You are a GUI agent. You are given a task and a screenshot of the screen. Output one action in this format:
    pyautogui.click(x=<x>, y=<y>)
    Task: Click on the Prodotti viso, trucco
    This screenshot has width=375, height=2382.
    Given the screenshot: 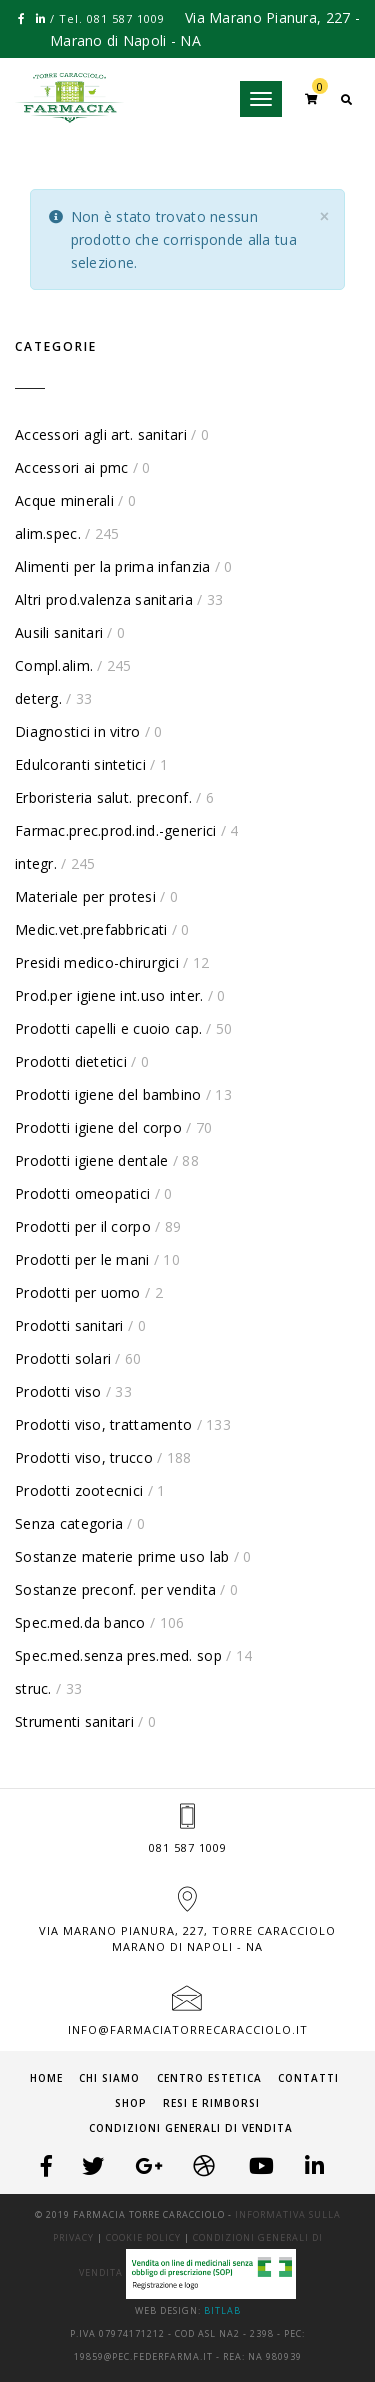 What is the action you would take?
    pyautogui.click(x=84, y=1457)
    